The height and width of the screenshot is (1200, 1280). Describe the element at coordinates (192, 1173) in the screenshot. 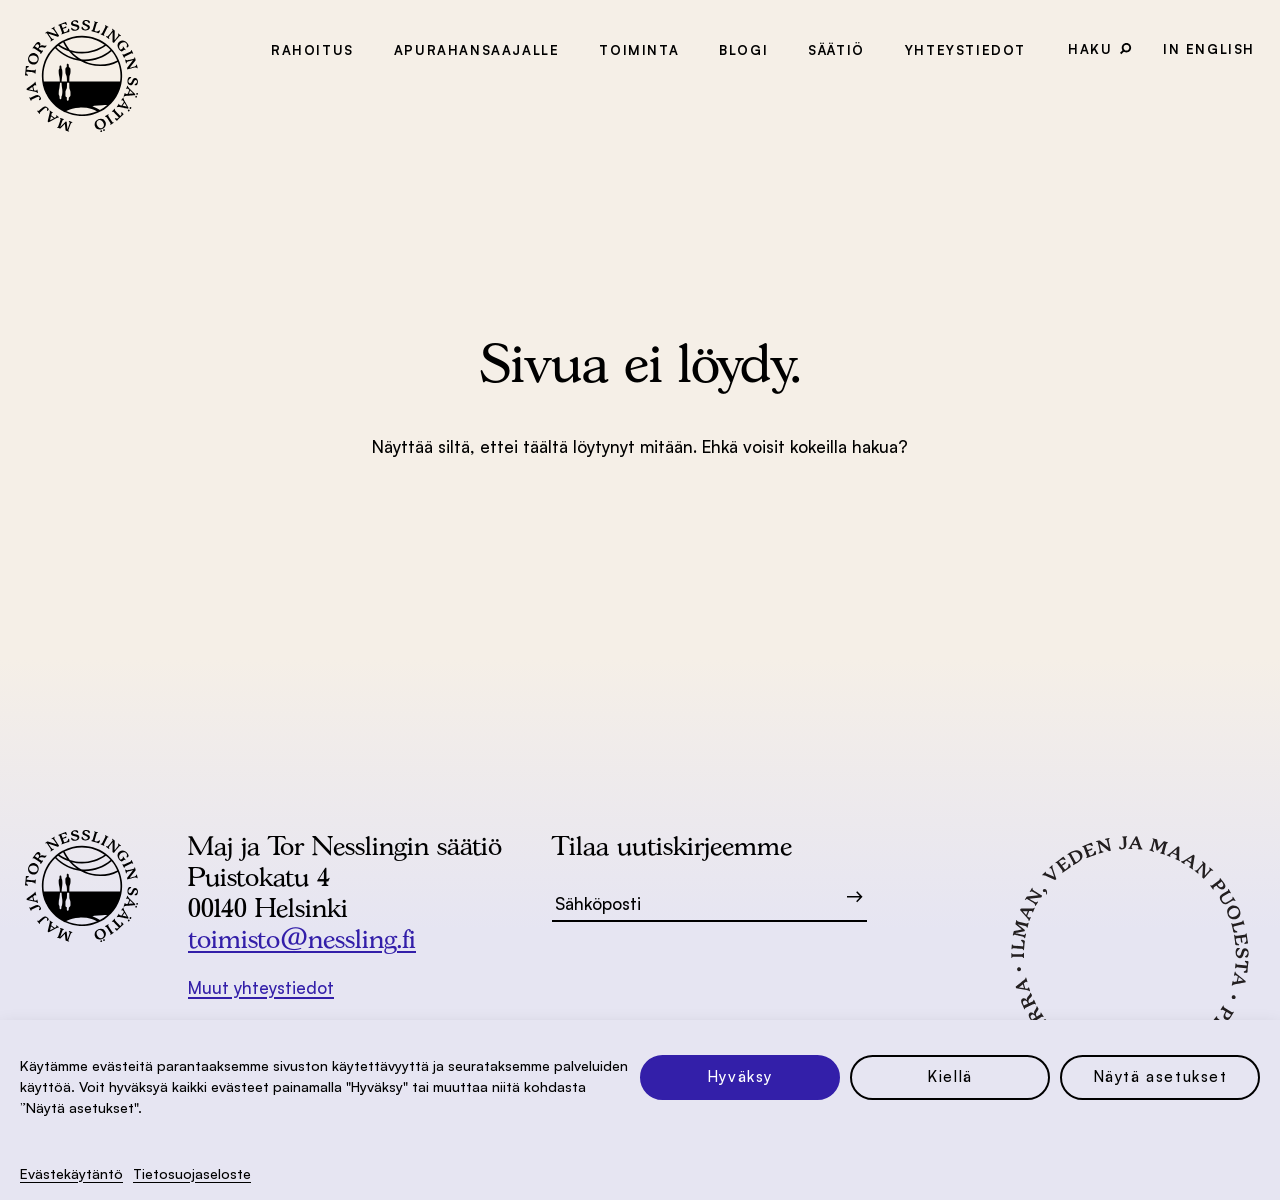

I see `Tietosuoja­seloste` at that location.